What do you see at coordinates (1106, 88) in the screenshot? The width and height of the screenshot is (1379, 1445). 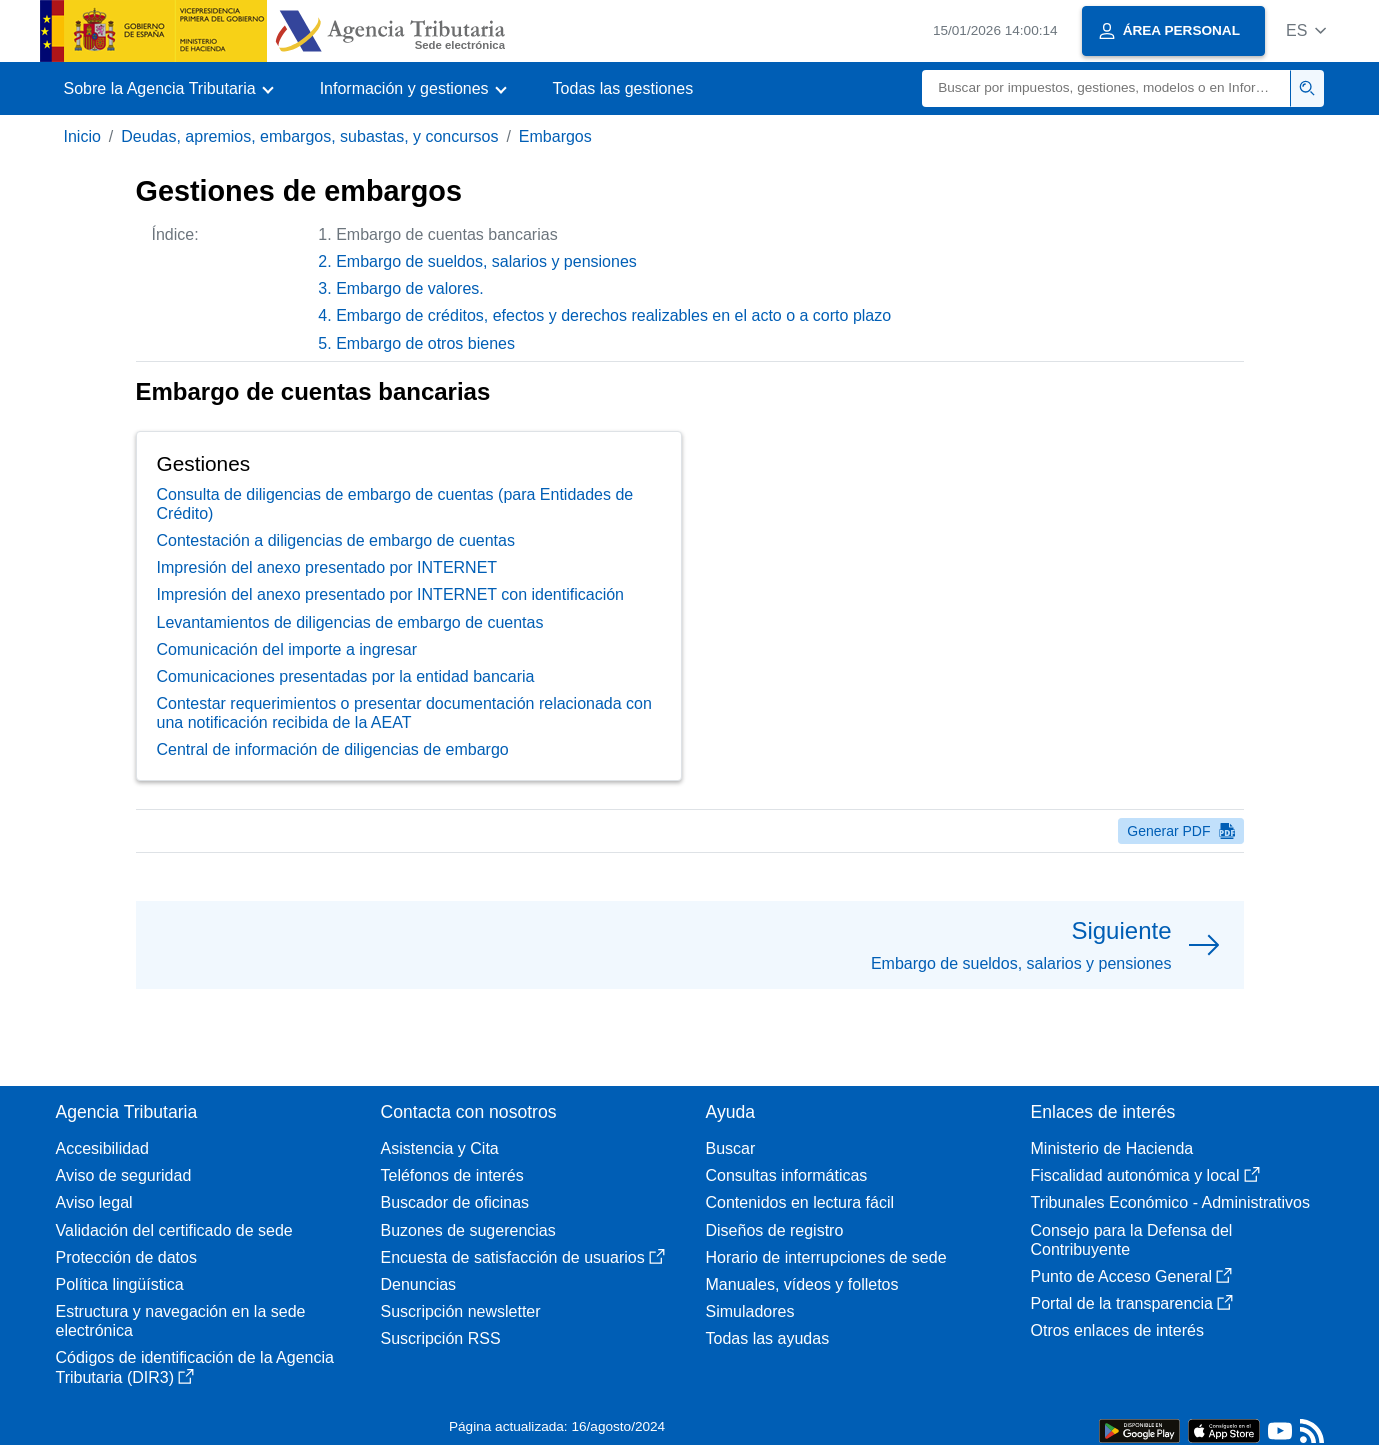 I see `[Buscar]` at bounding box center [1106, 88].